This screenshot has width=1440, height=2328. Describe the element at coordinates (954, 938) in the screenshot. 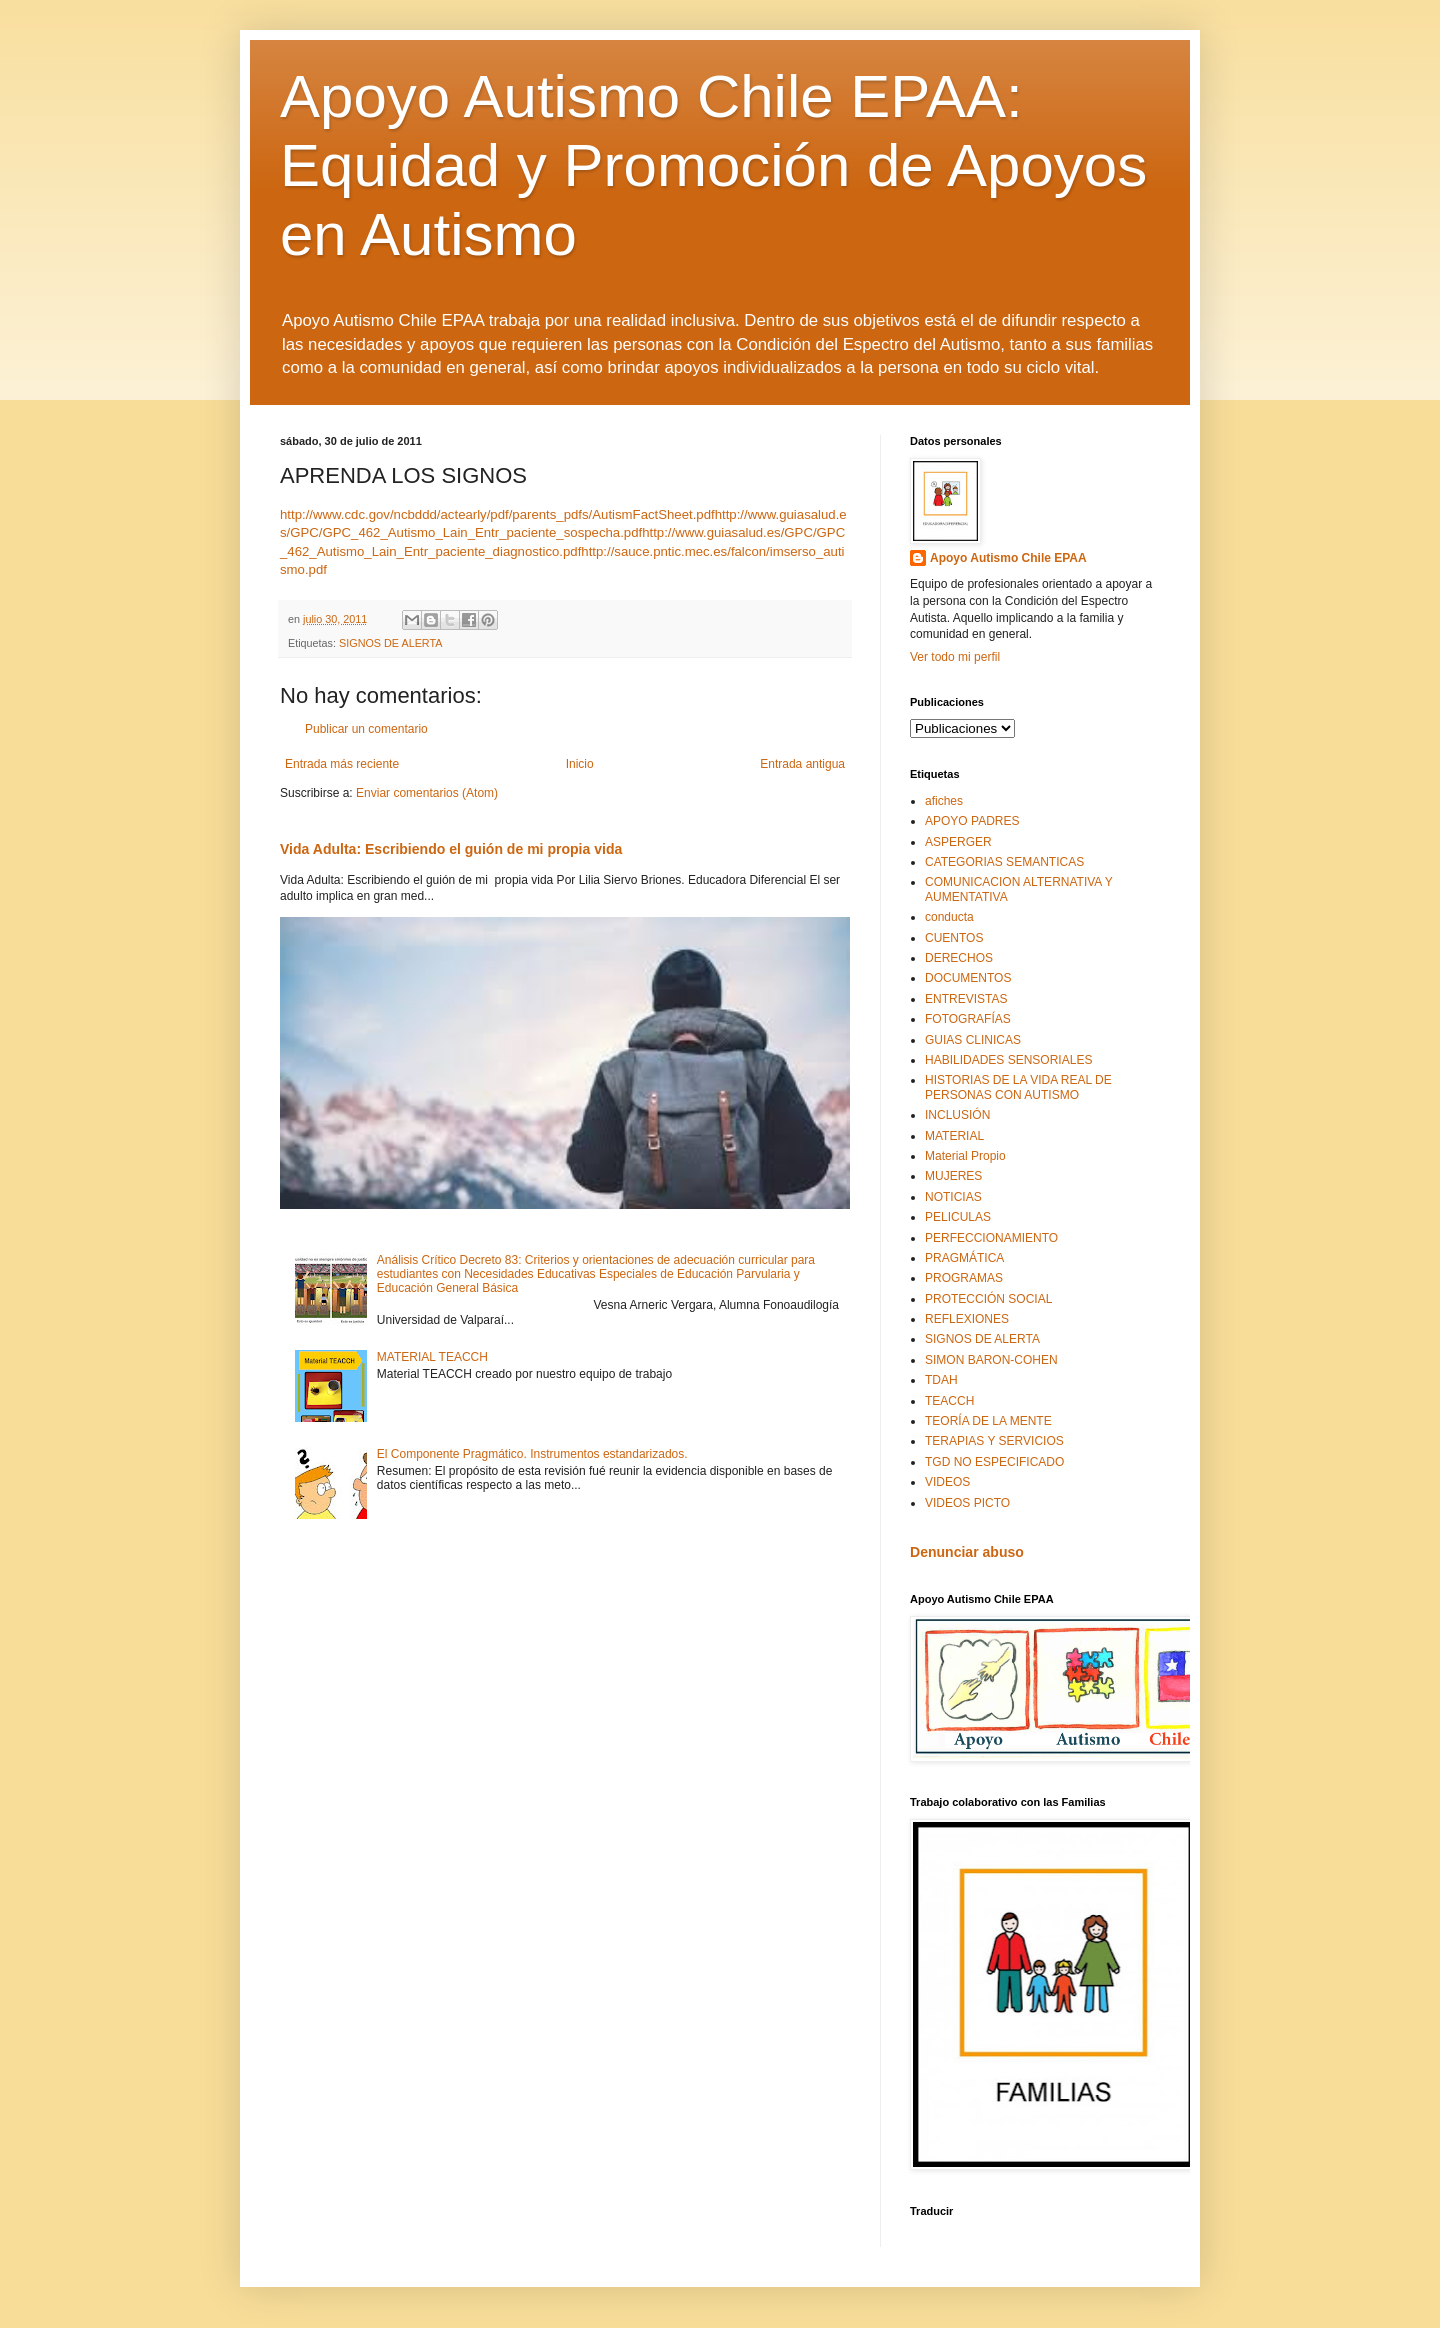

I see `CUENTOS` at that location.